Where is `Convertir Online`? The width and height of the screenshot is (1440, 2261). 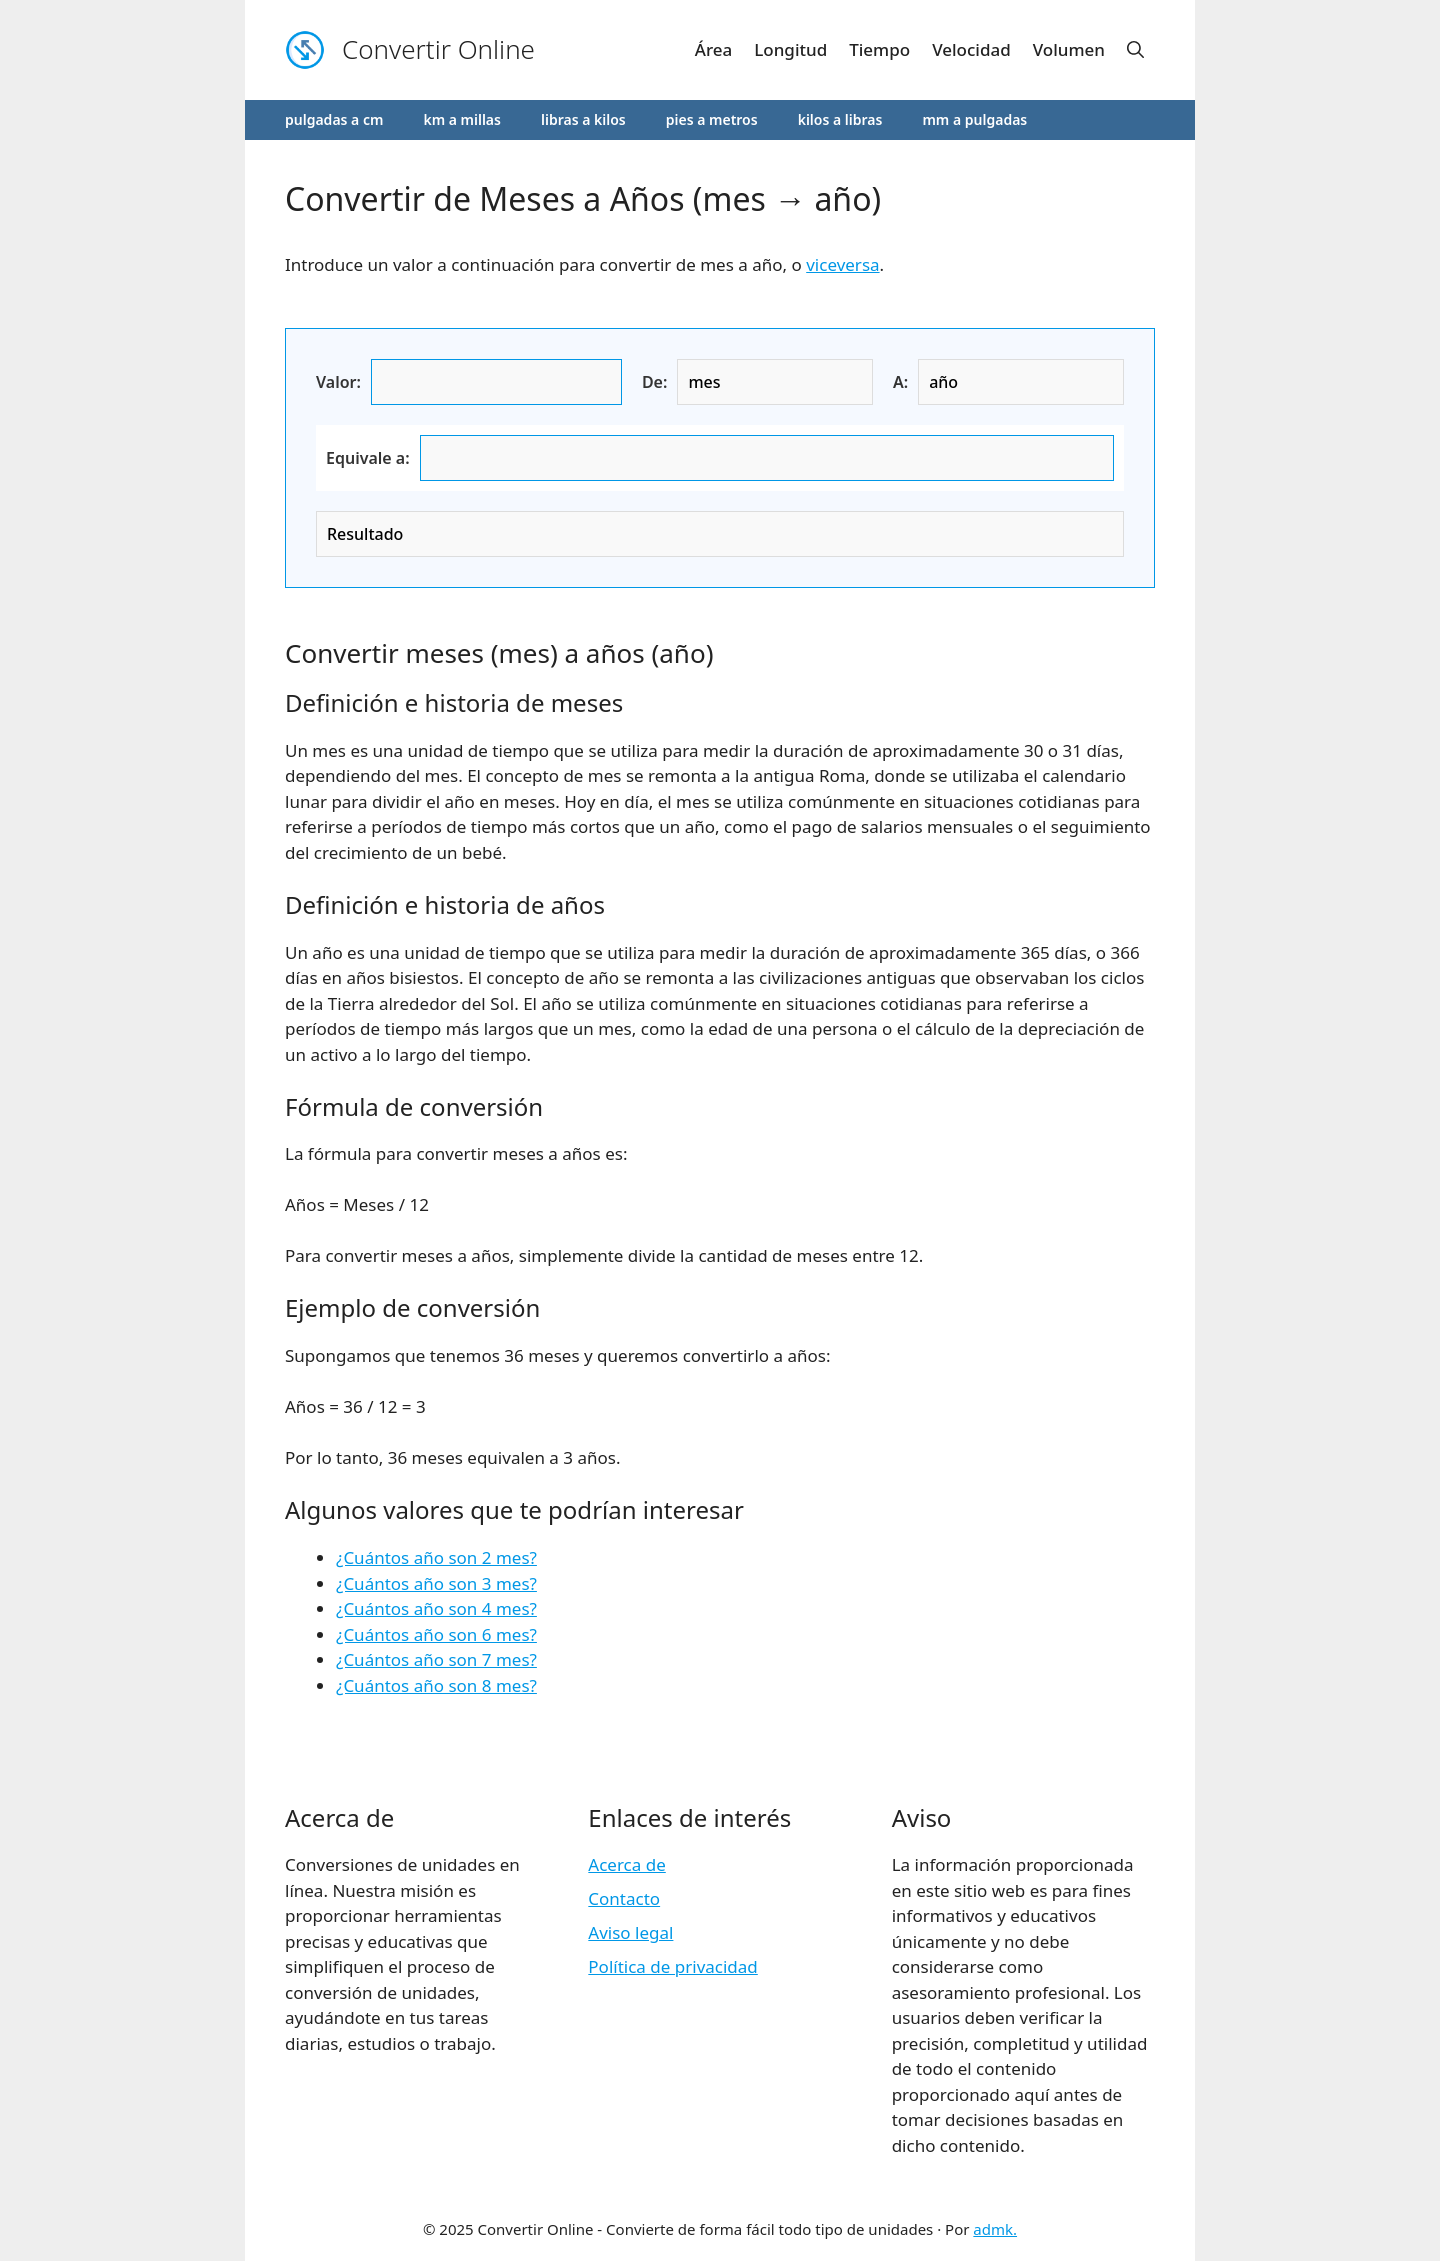 Convertir Online is located at coordinates (438, 49).